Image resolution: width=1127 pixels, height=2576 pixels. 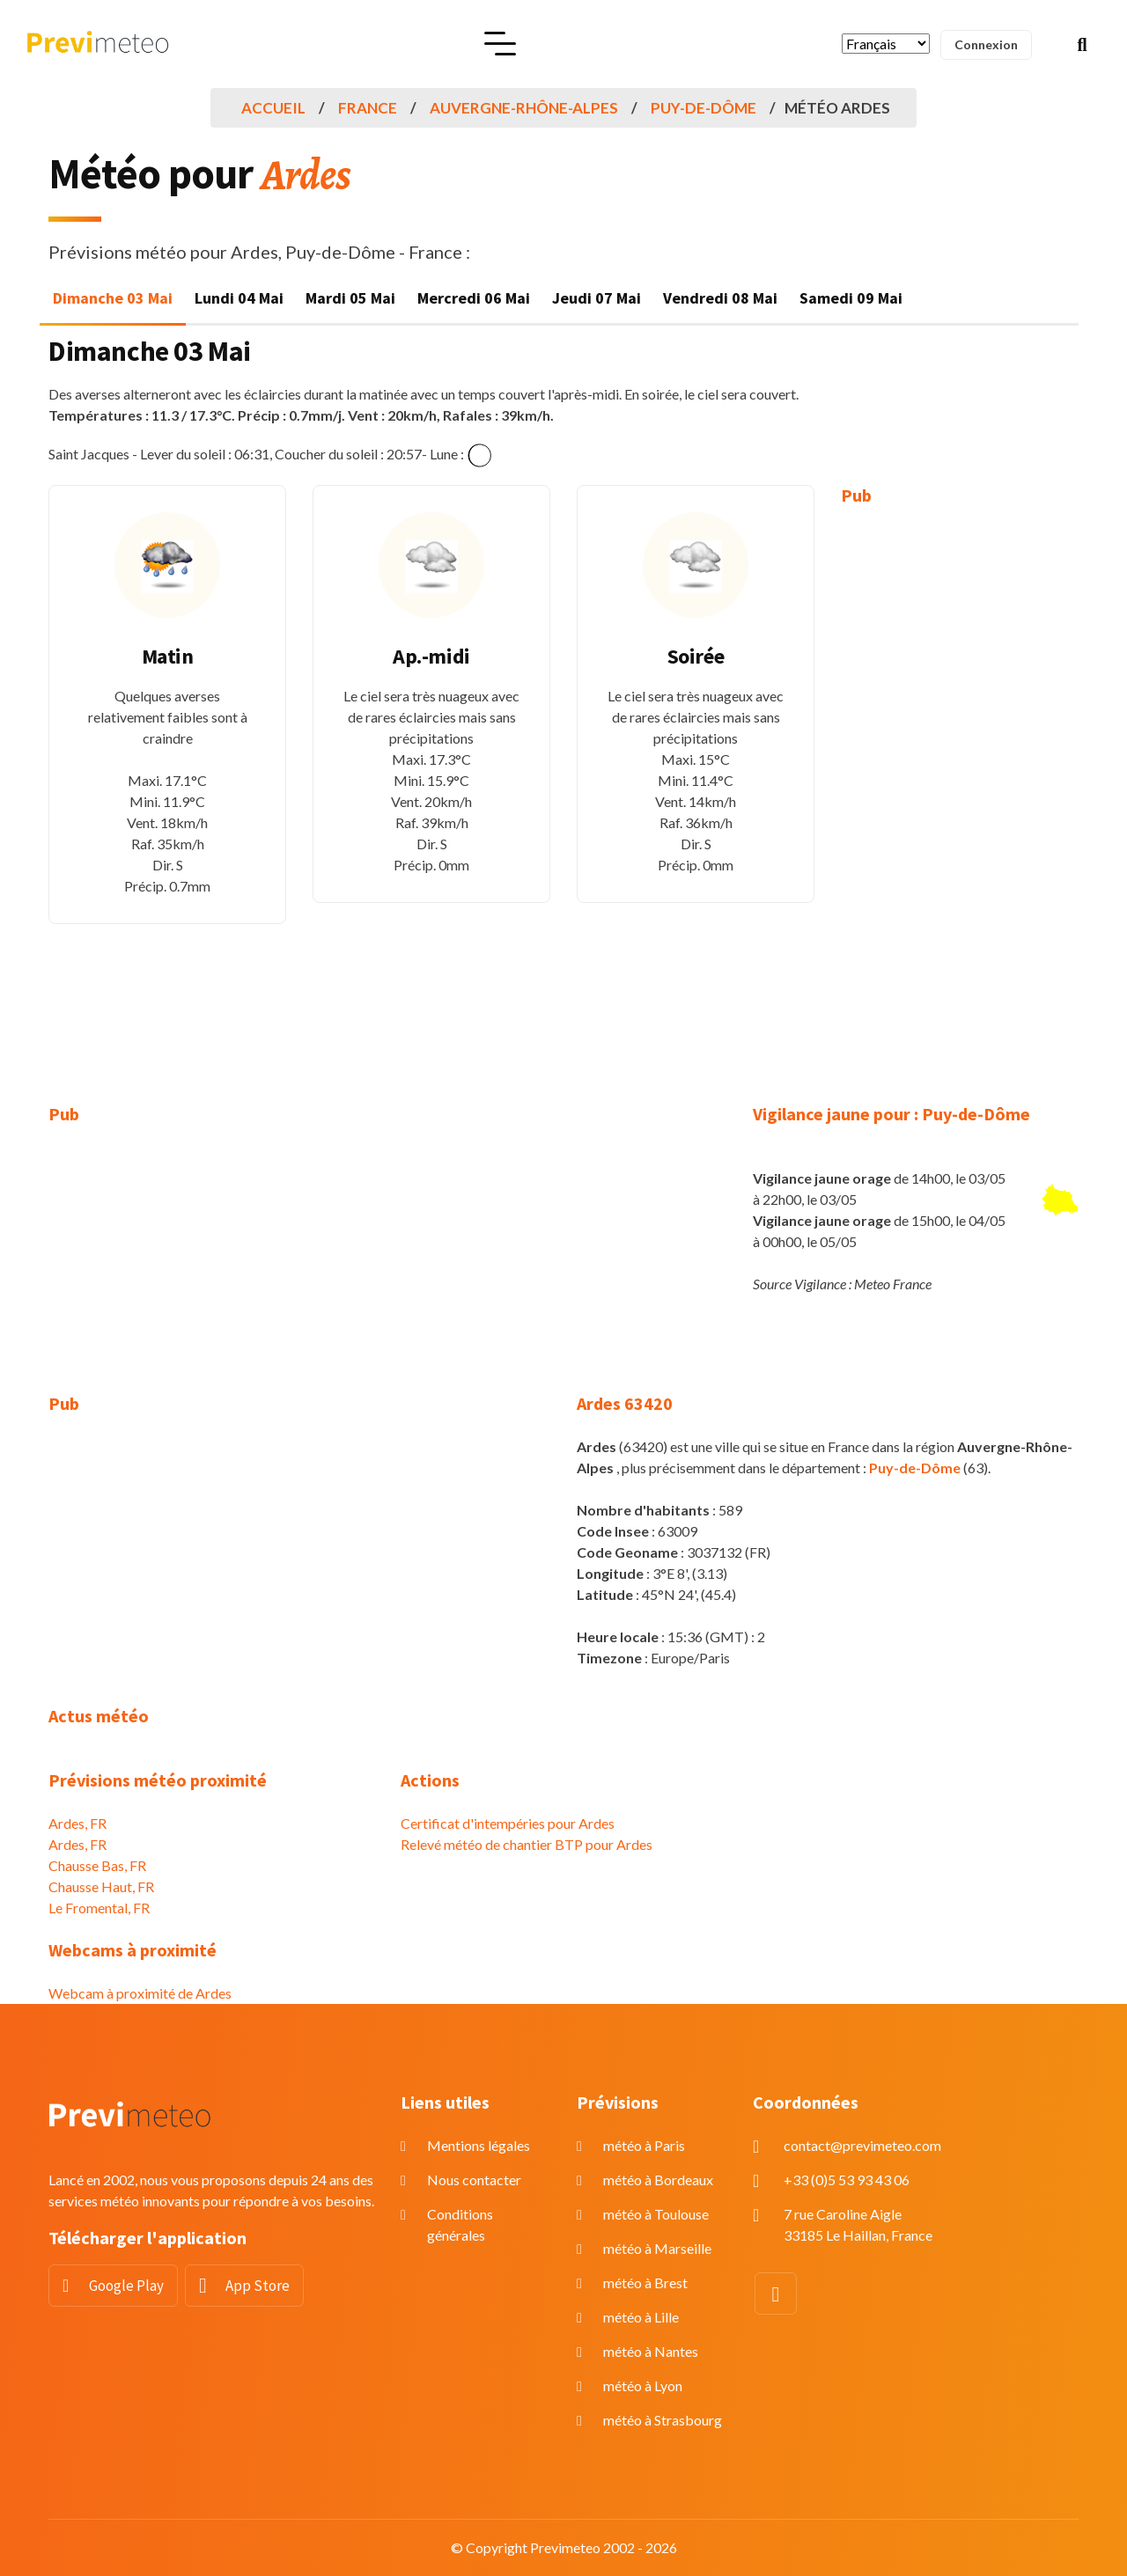 What do you see at coordinates (658, 2179) in the screenshot?
I see `météo à Bordeaux` at bounding box center [658, 2179].